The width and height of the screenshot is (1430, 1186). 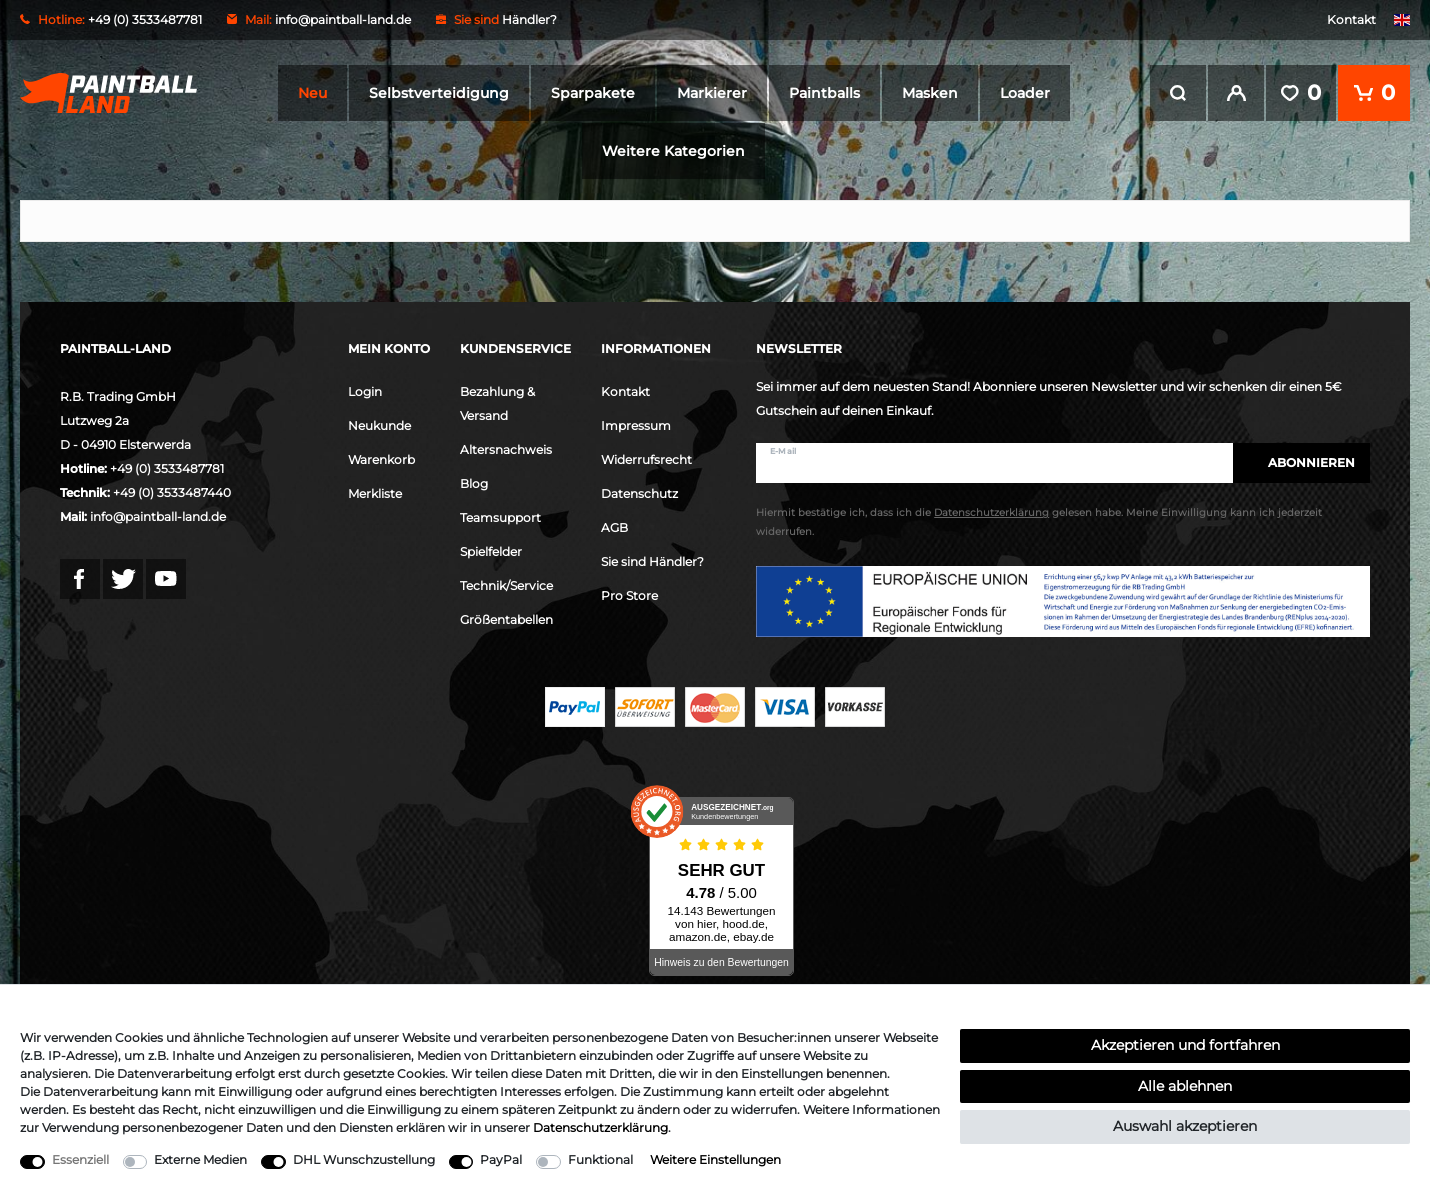 I want to click on Blog, so click(x=474, y=483).